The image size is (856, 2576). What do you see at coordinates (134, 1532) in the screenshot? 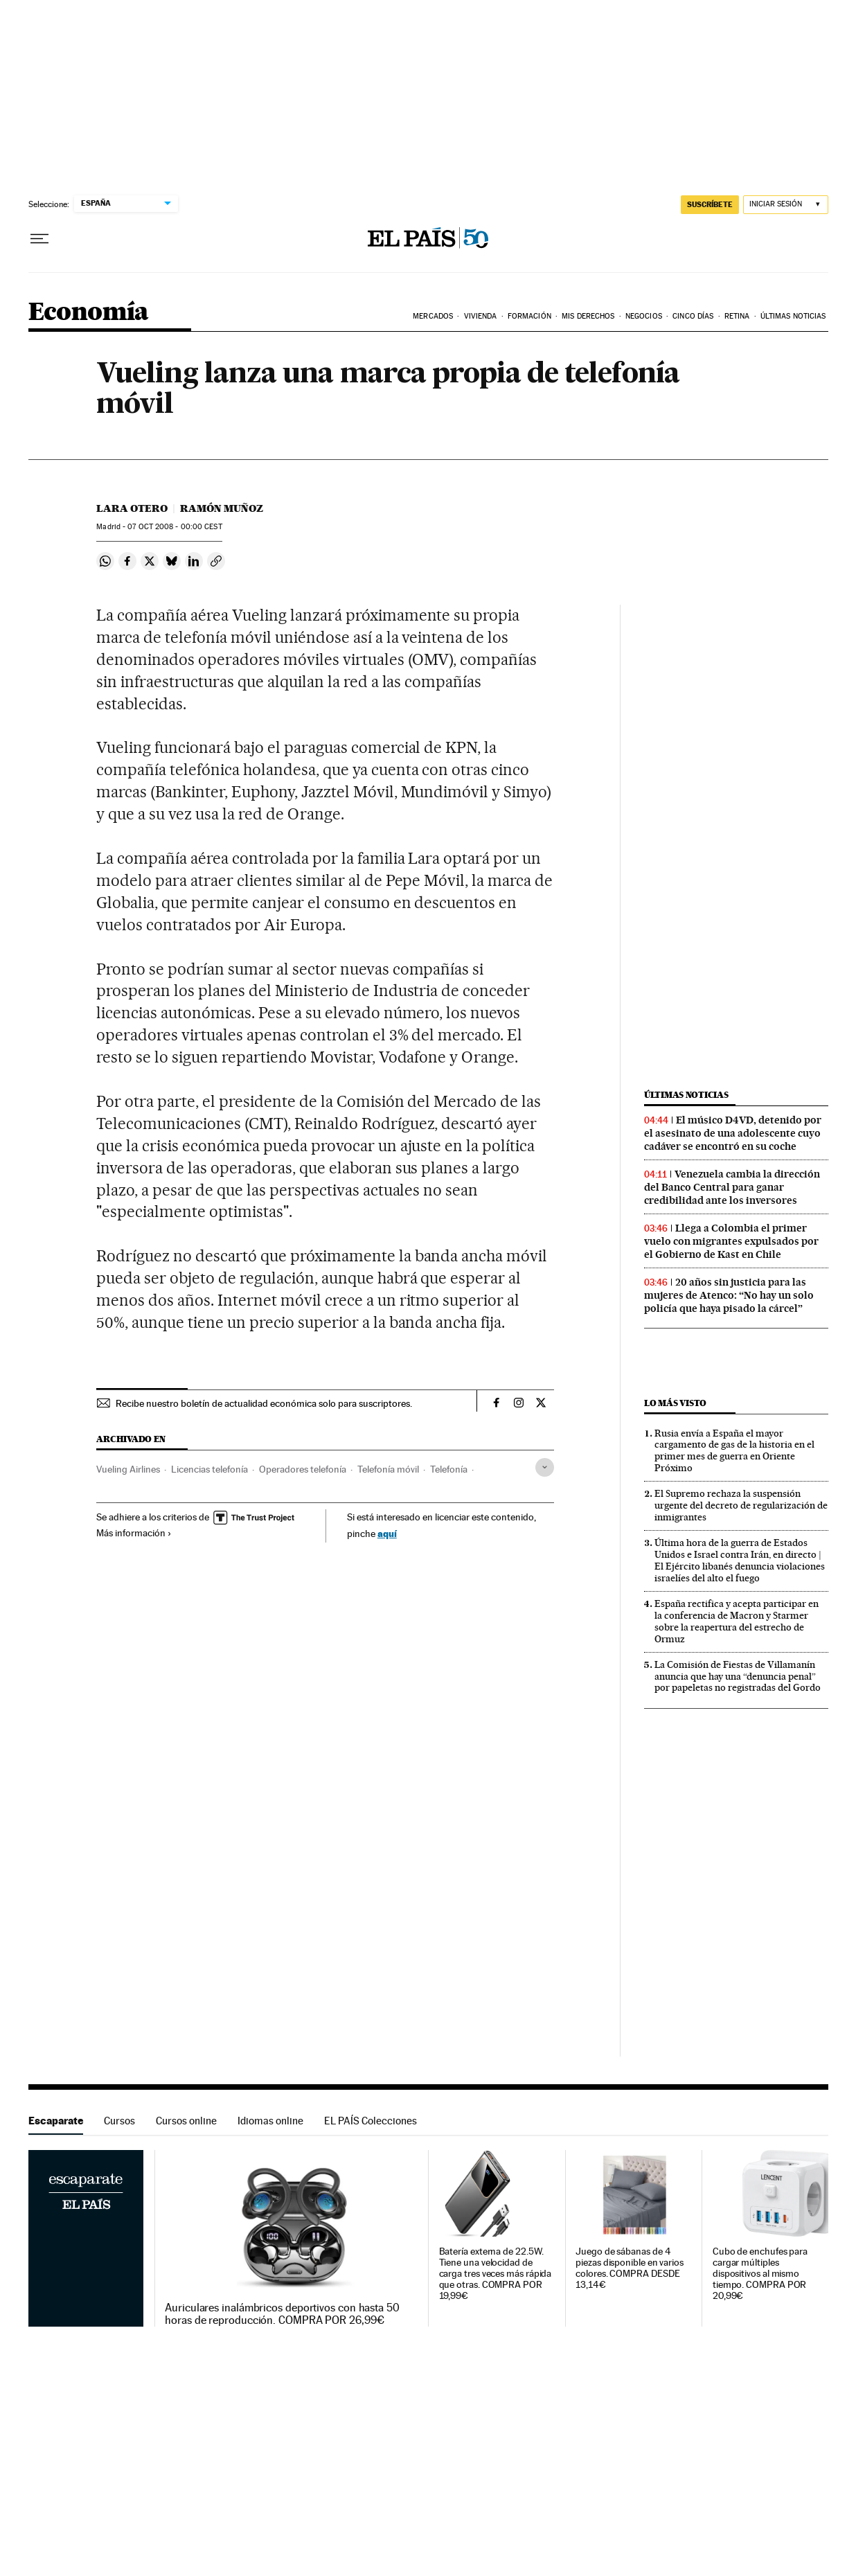
I see `Más información` at bounding box center [134, 1532].